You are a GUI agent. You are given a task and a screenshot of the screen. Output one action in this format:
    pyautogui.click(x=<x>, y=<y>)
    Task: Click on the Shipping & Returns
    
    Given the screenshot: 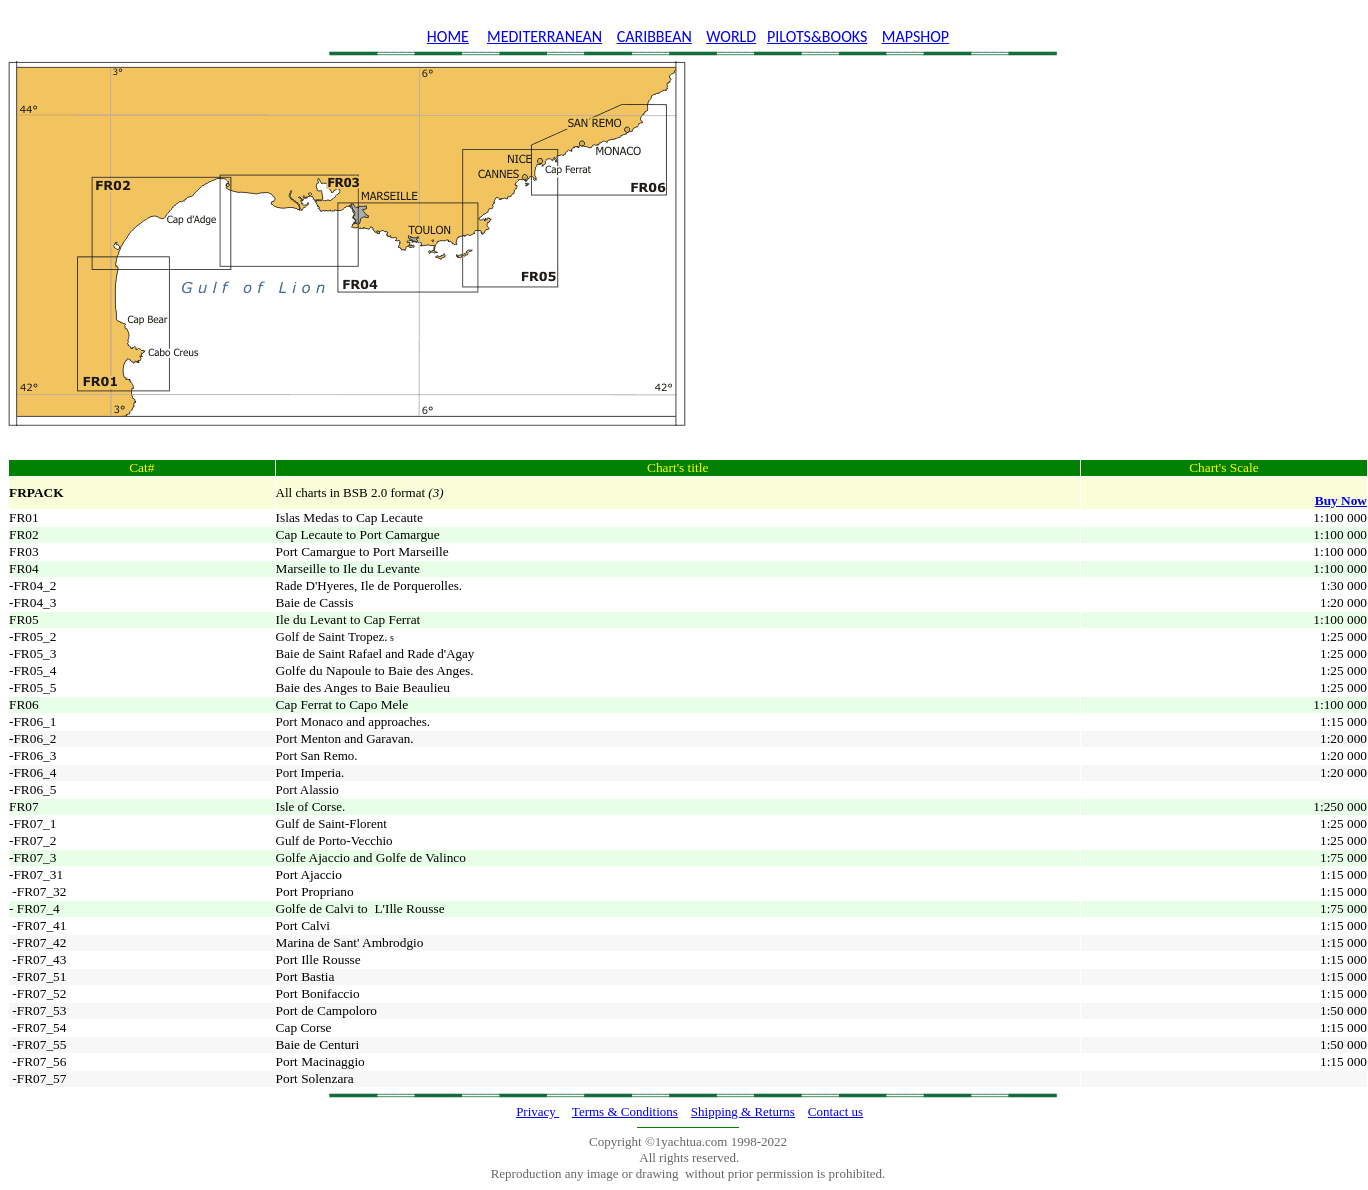 What is the action you would take?
    pyautogui.click(x=743, y=1111)
    